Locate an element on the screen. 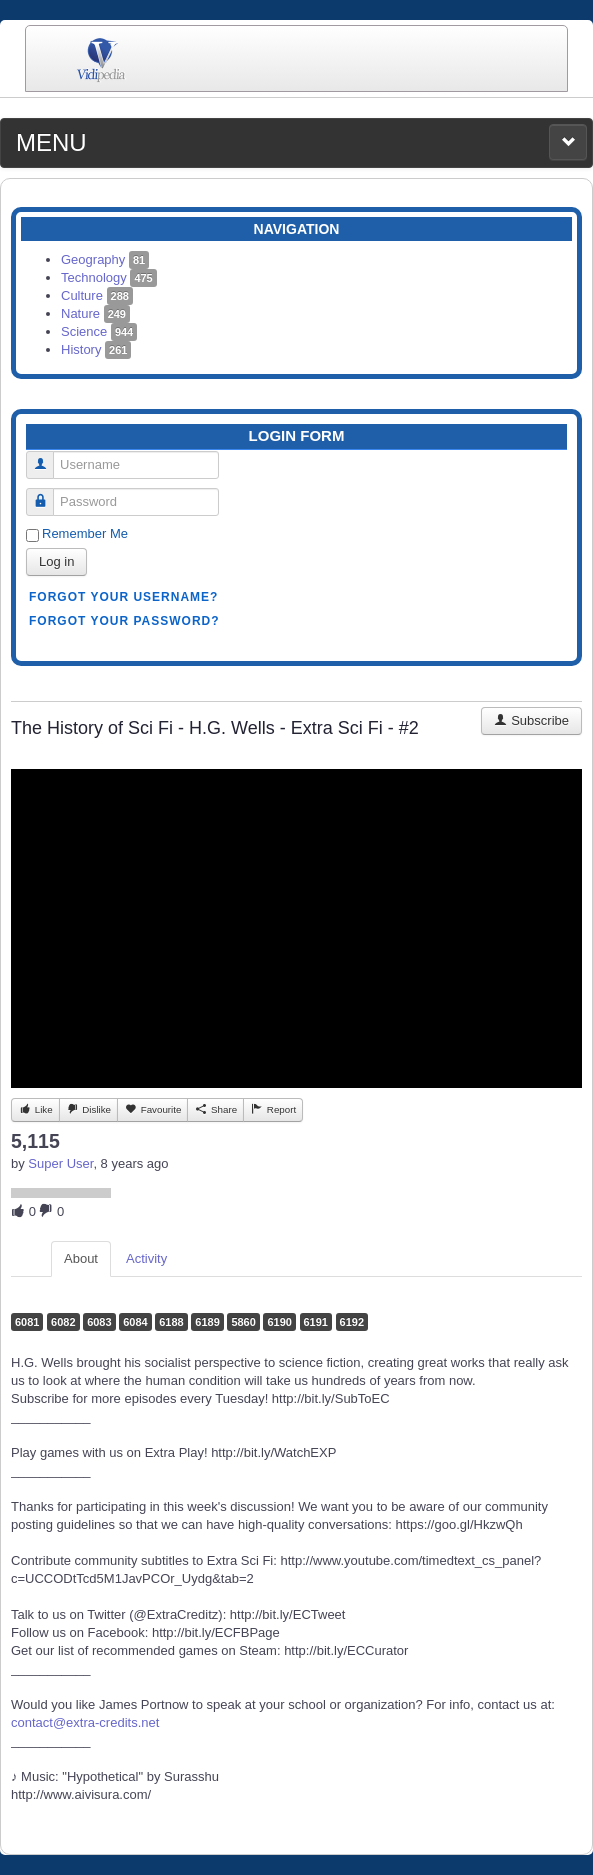 Image resolution: width=593 pixels, height=1875 pixels. Dislike is located at coordinates (88, 1109).